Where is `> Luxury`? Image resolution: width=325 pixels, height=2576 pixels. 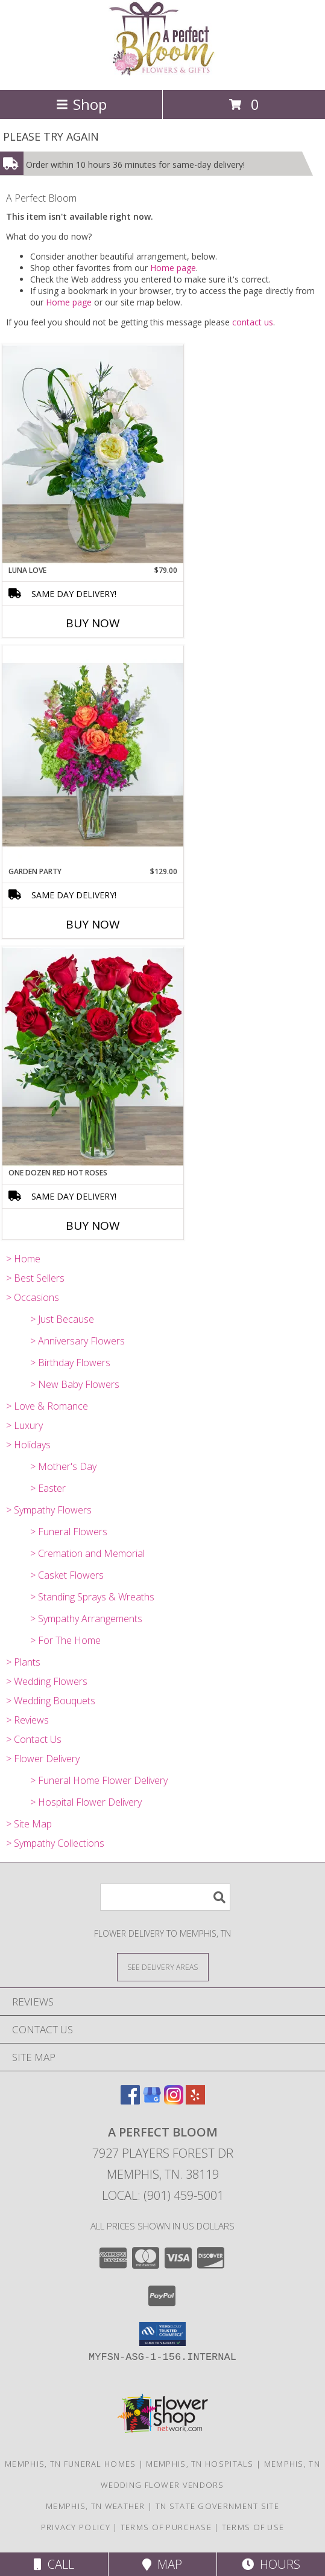
> Luxury is located at coordinates (24, 1425).